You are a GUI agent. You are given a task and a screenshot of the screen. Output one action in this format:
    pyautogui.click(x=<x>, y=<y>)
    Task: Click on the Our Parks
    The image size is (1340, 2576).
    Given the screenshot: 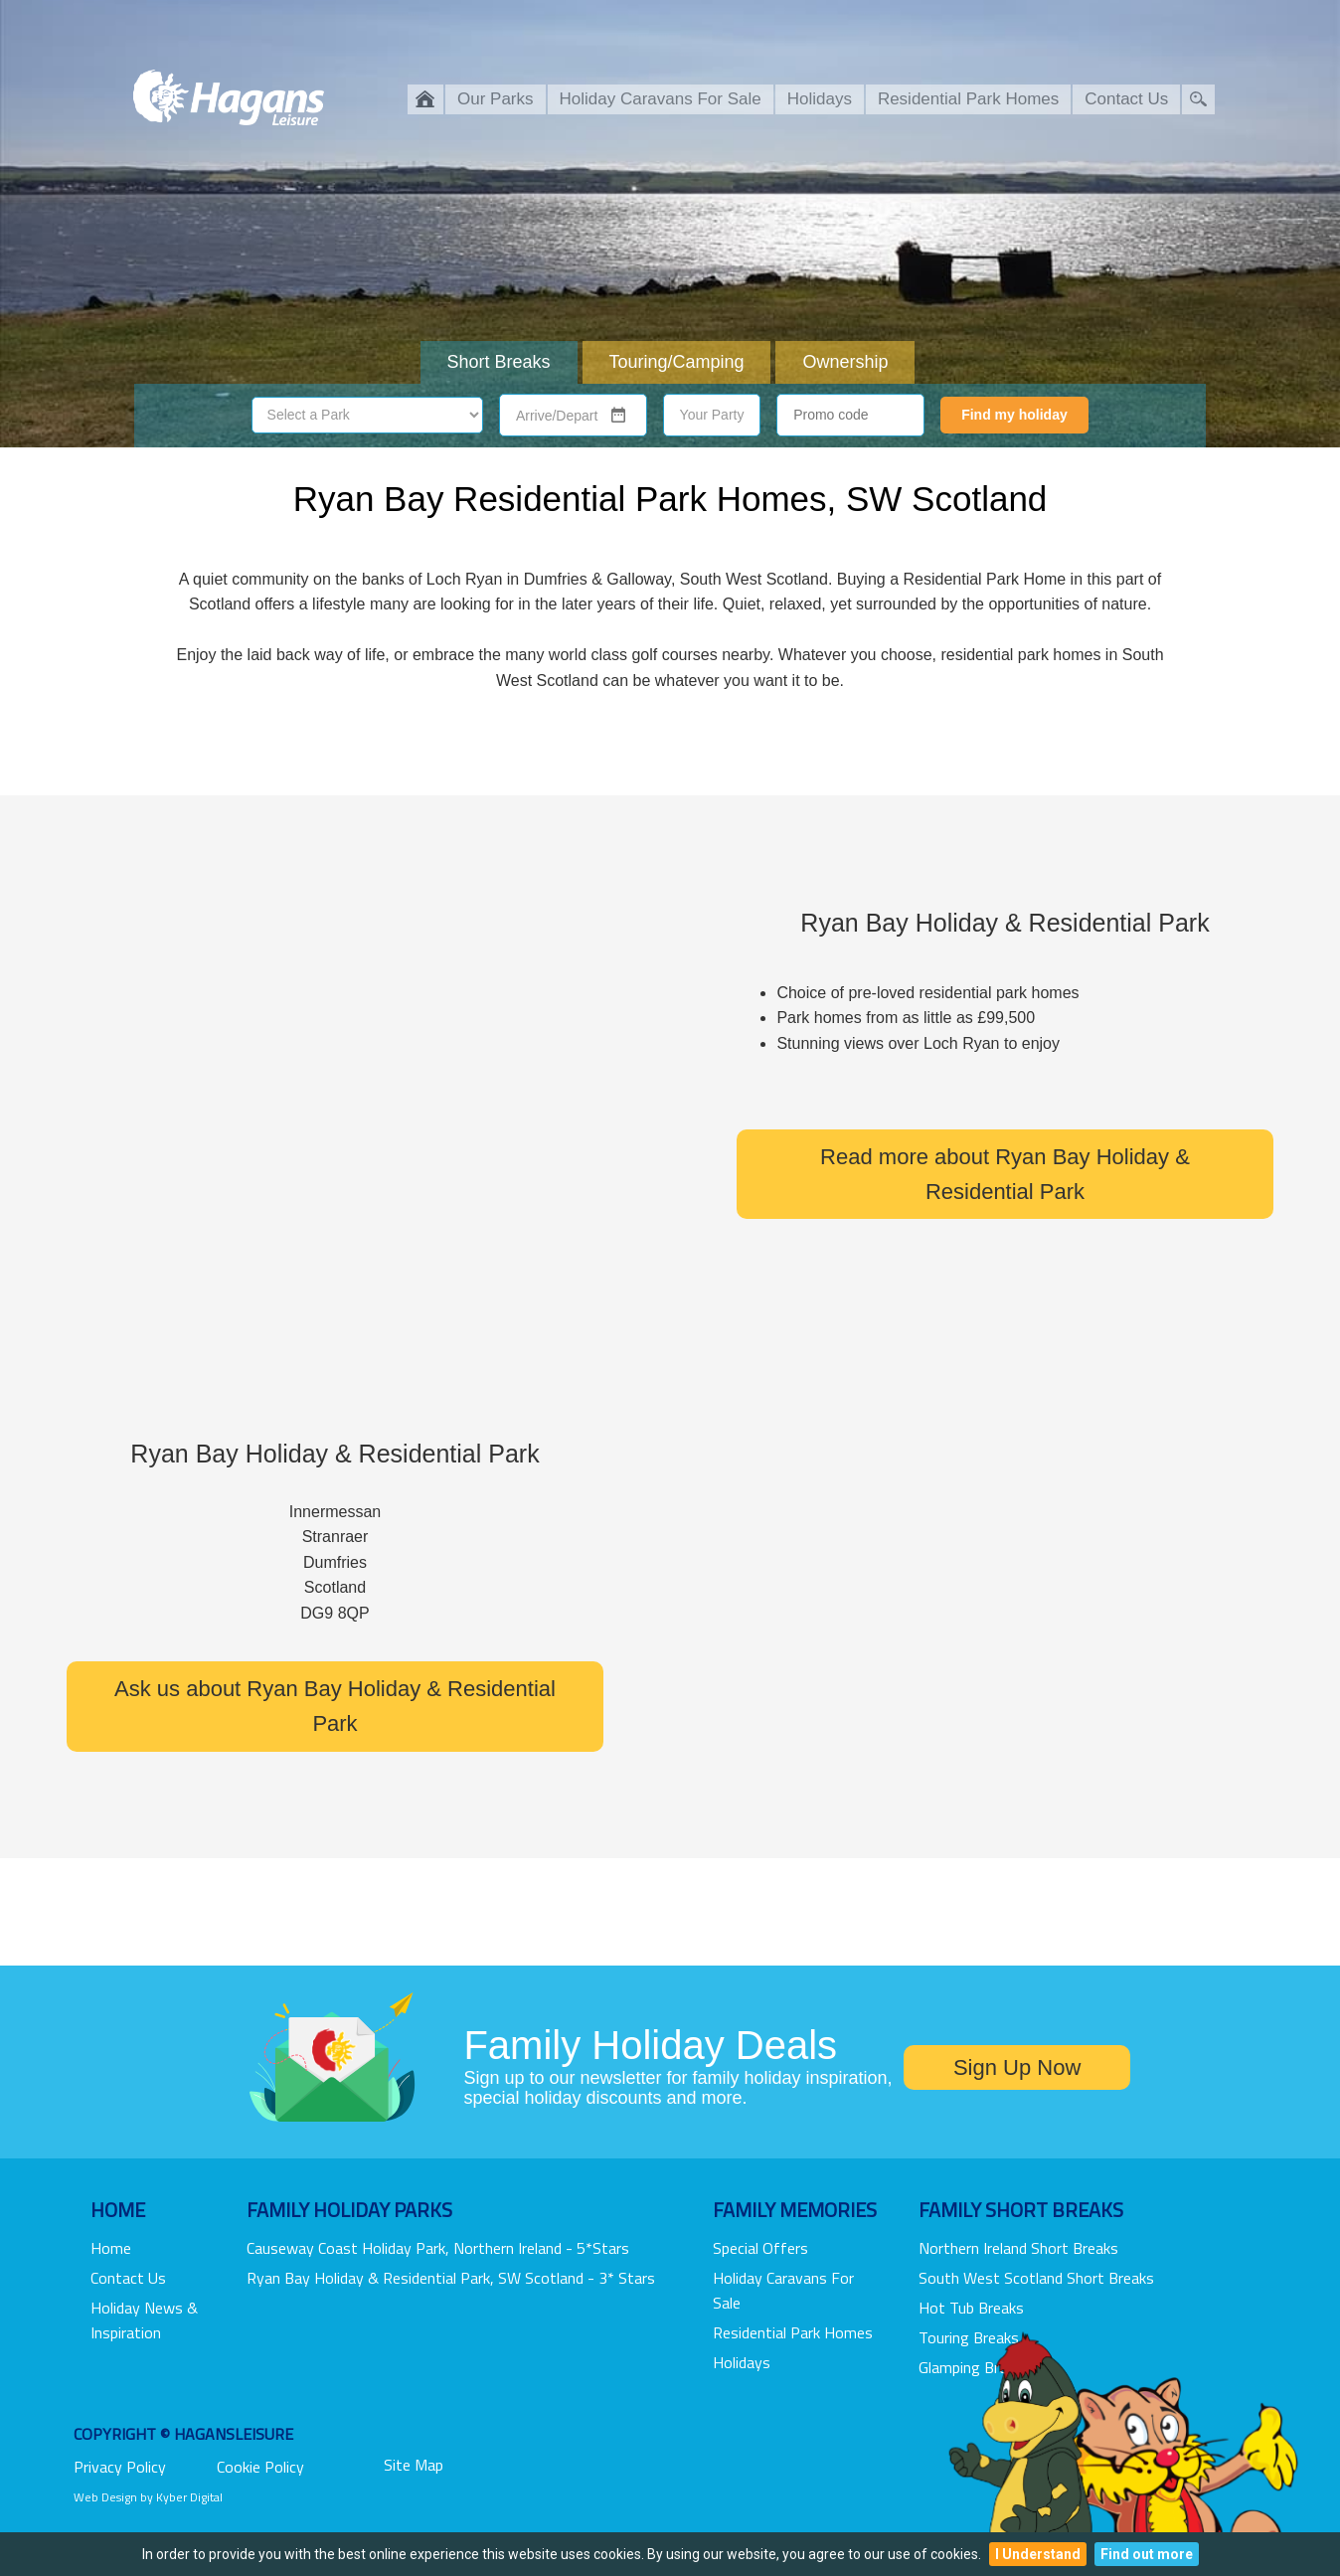 What is the action you would take?
    pyautogui.click(x=495, y=98)
    